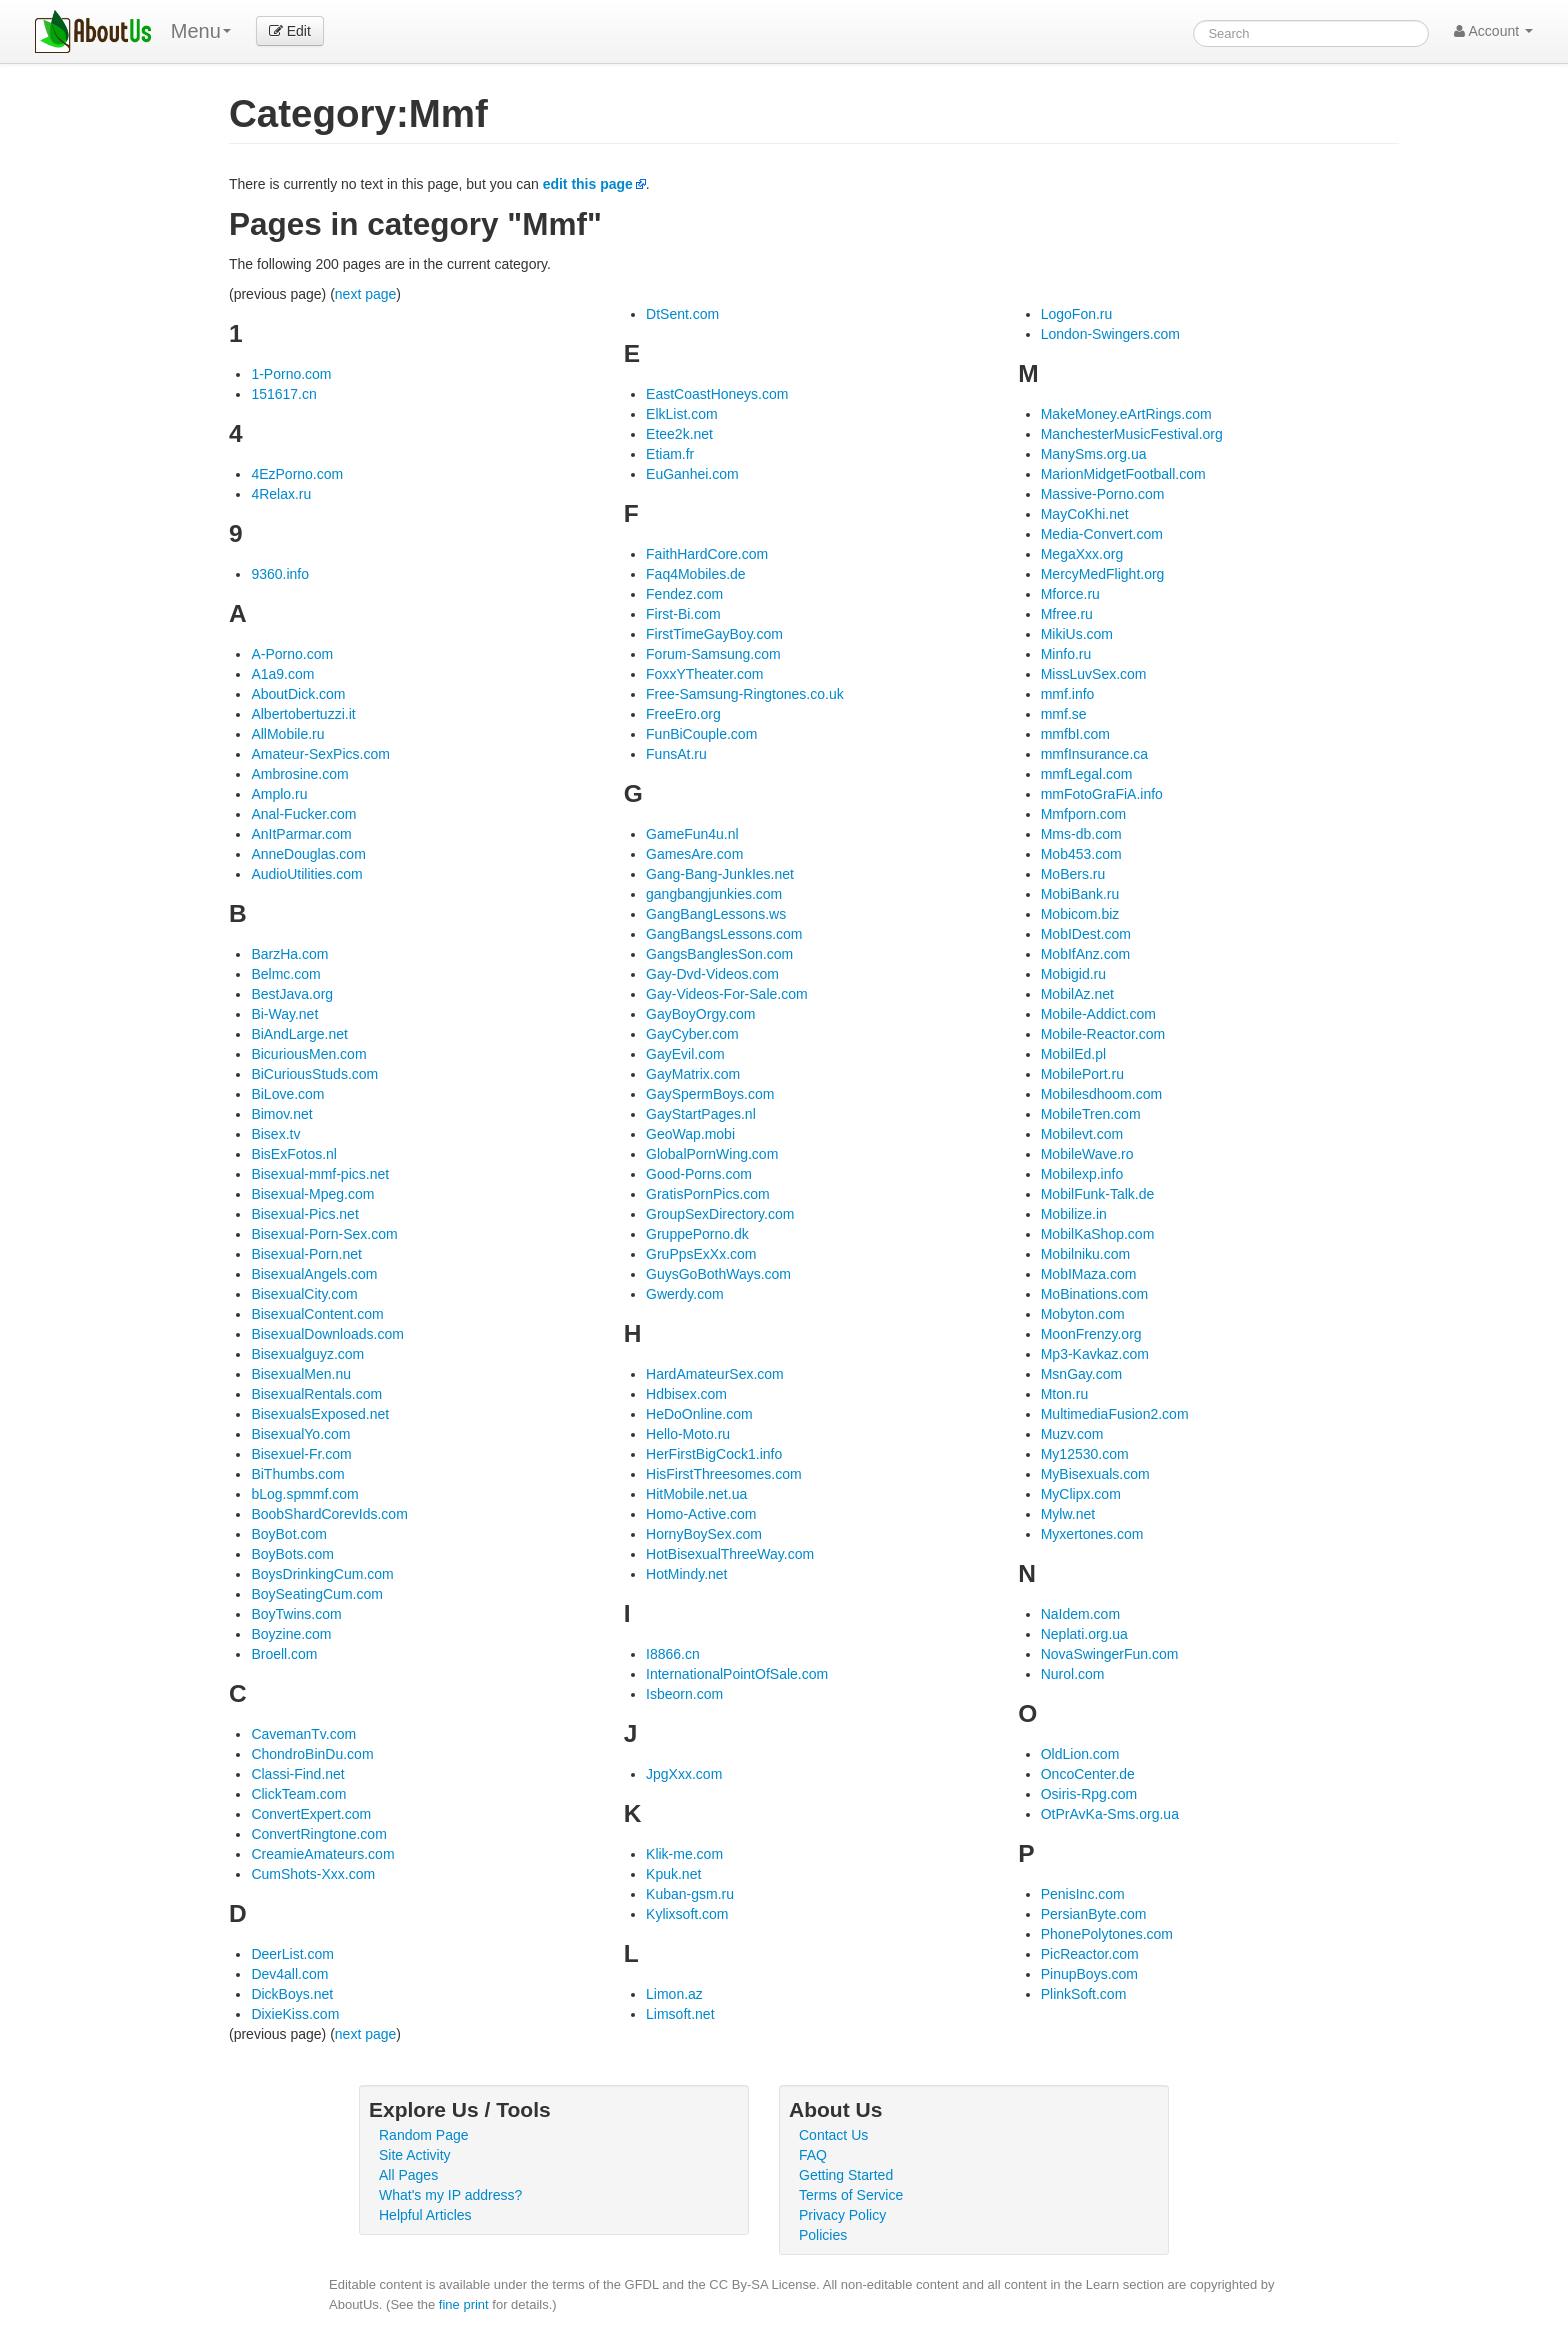 This screenshot has height=2335, width=1568. Describe the element at coordinates (1072, 1434) in the screenshot. I see `Muzv.com` at that location.